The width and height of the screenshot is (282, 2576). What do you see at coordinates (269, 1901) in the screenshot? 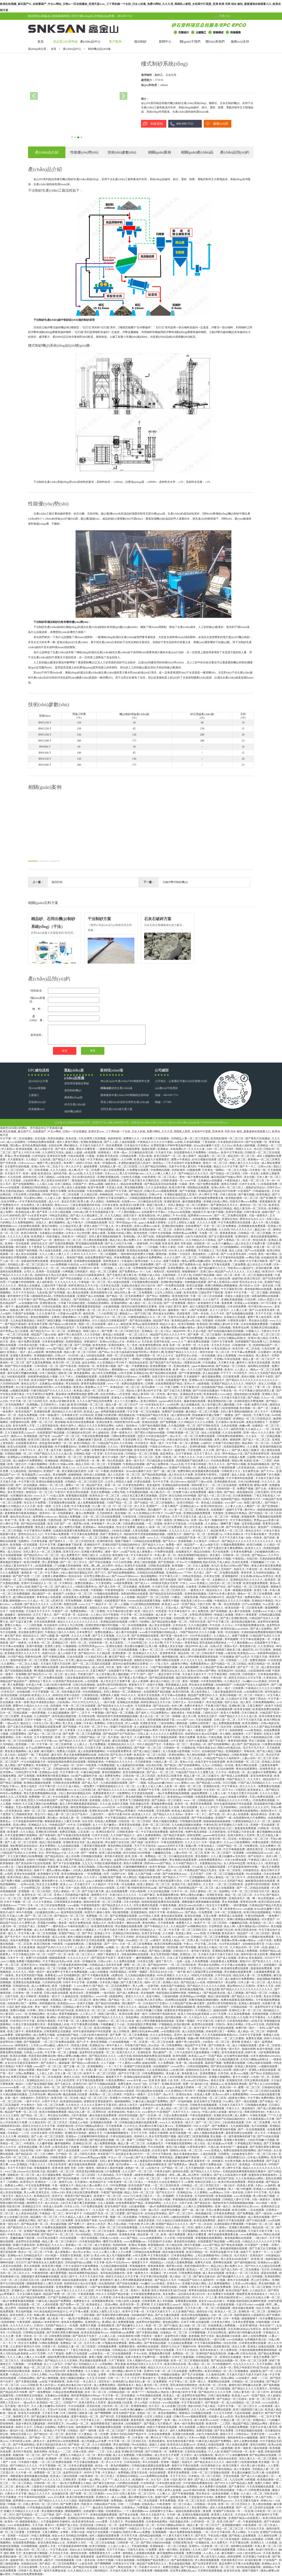
I see `欧美日韩综合在线` at bounding box center [269, 1901].